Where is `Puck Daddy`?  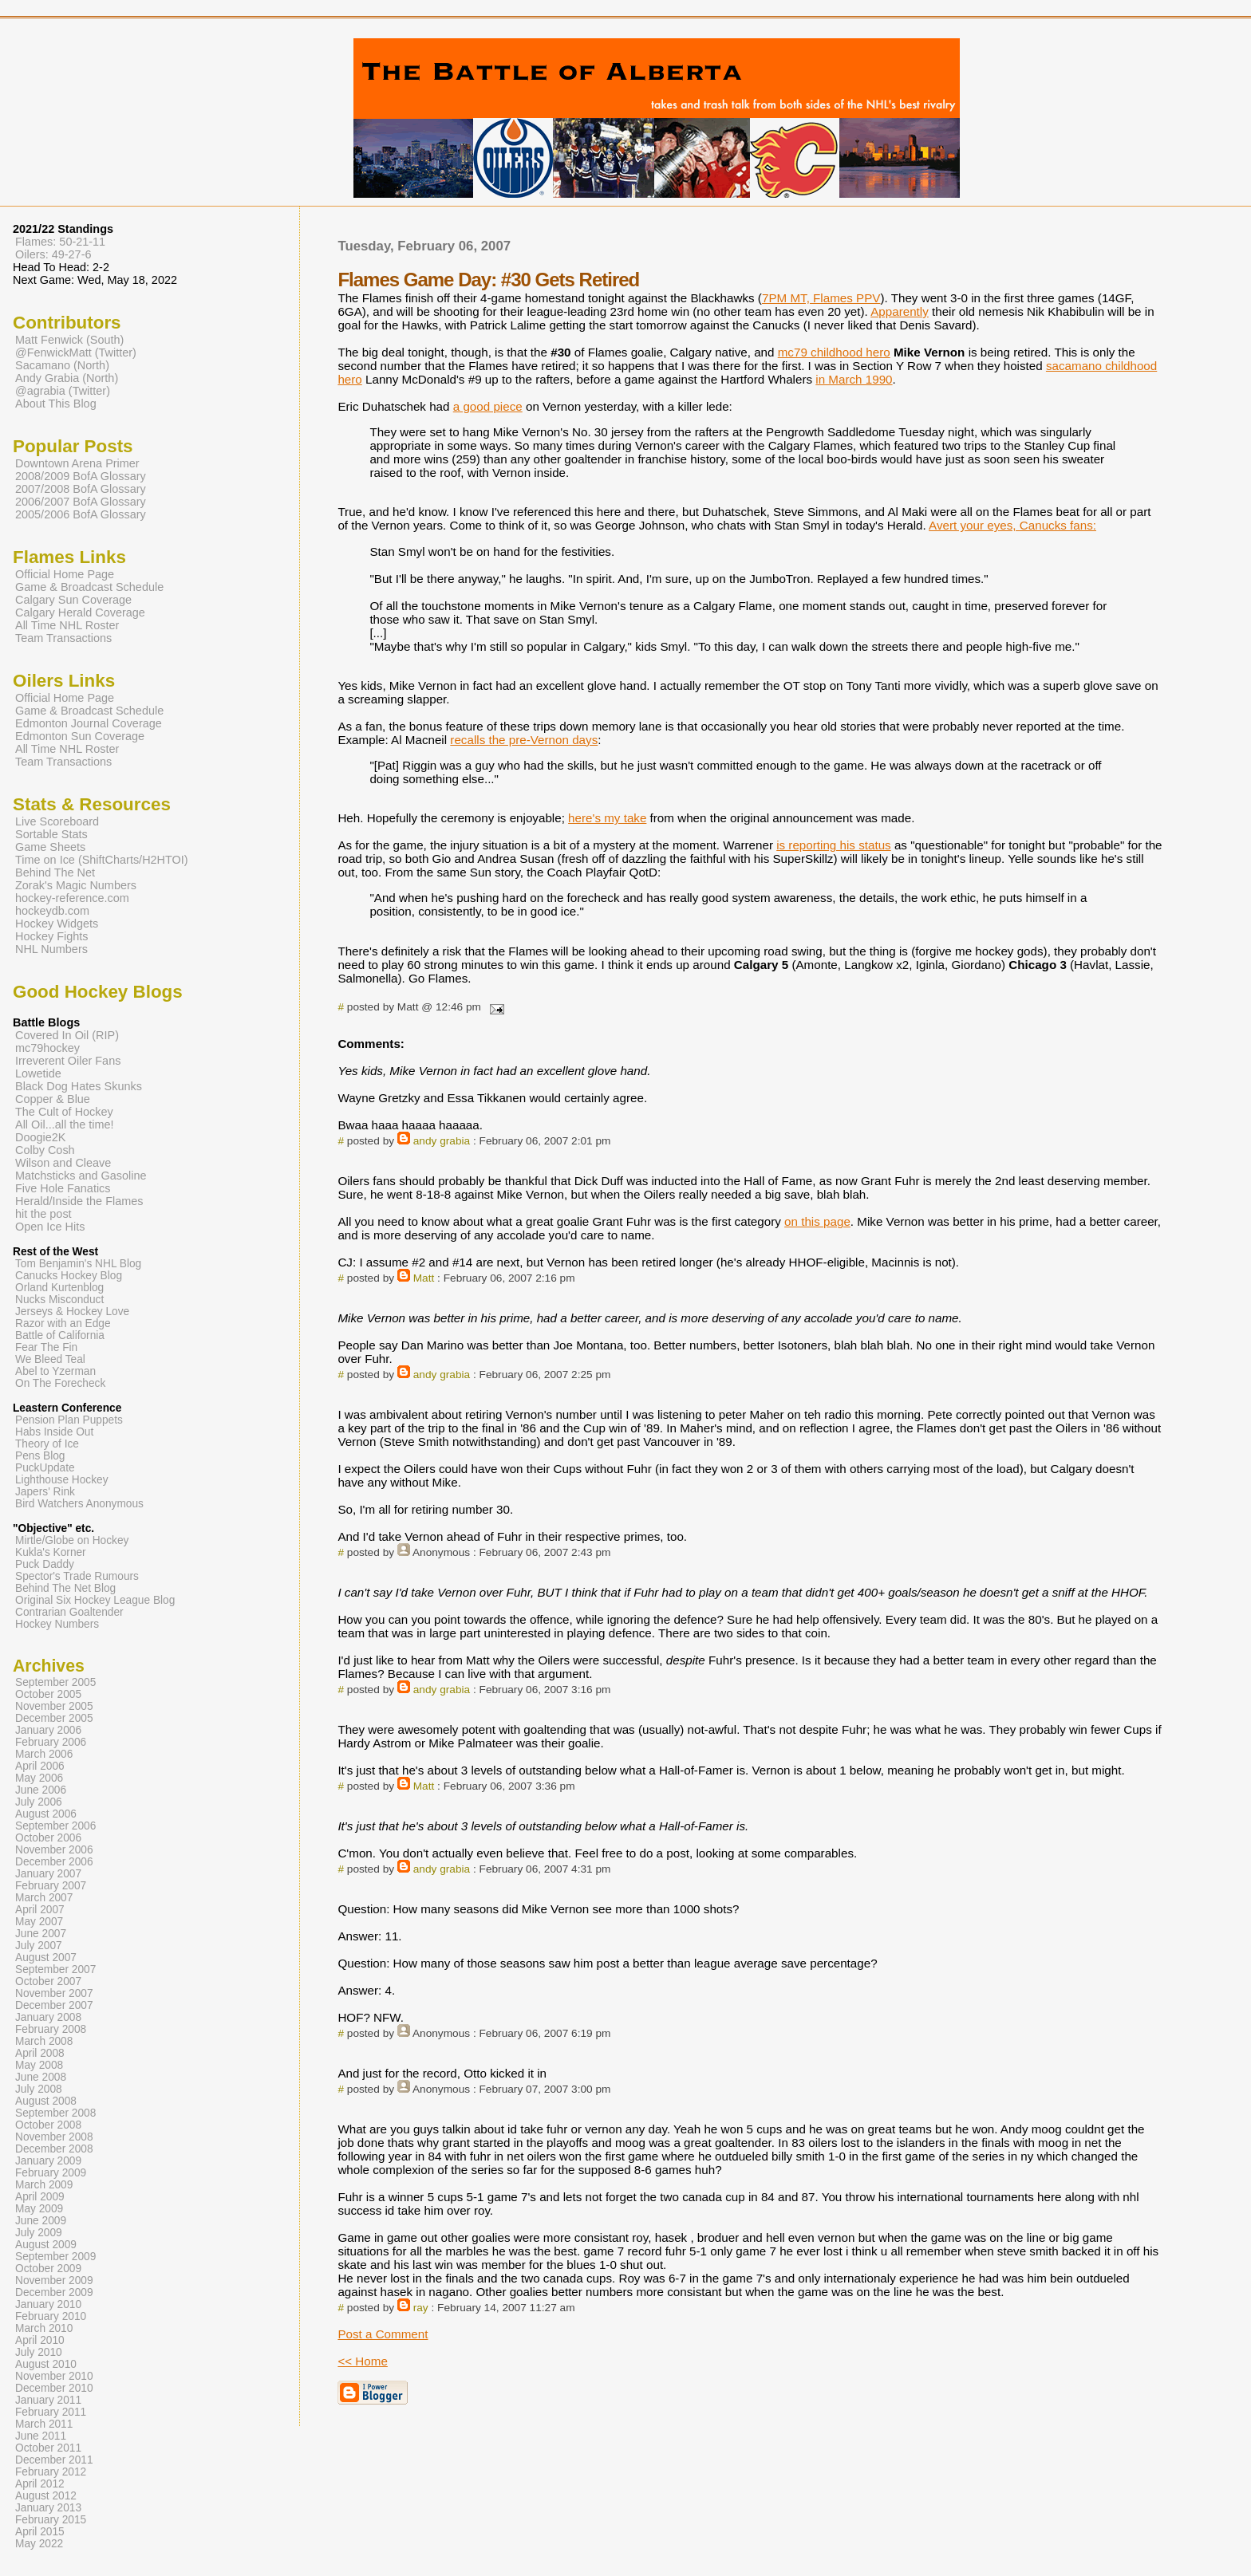
Puck Daddy is located at coordinates (44, 1564).